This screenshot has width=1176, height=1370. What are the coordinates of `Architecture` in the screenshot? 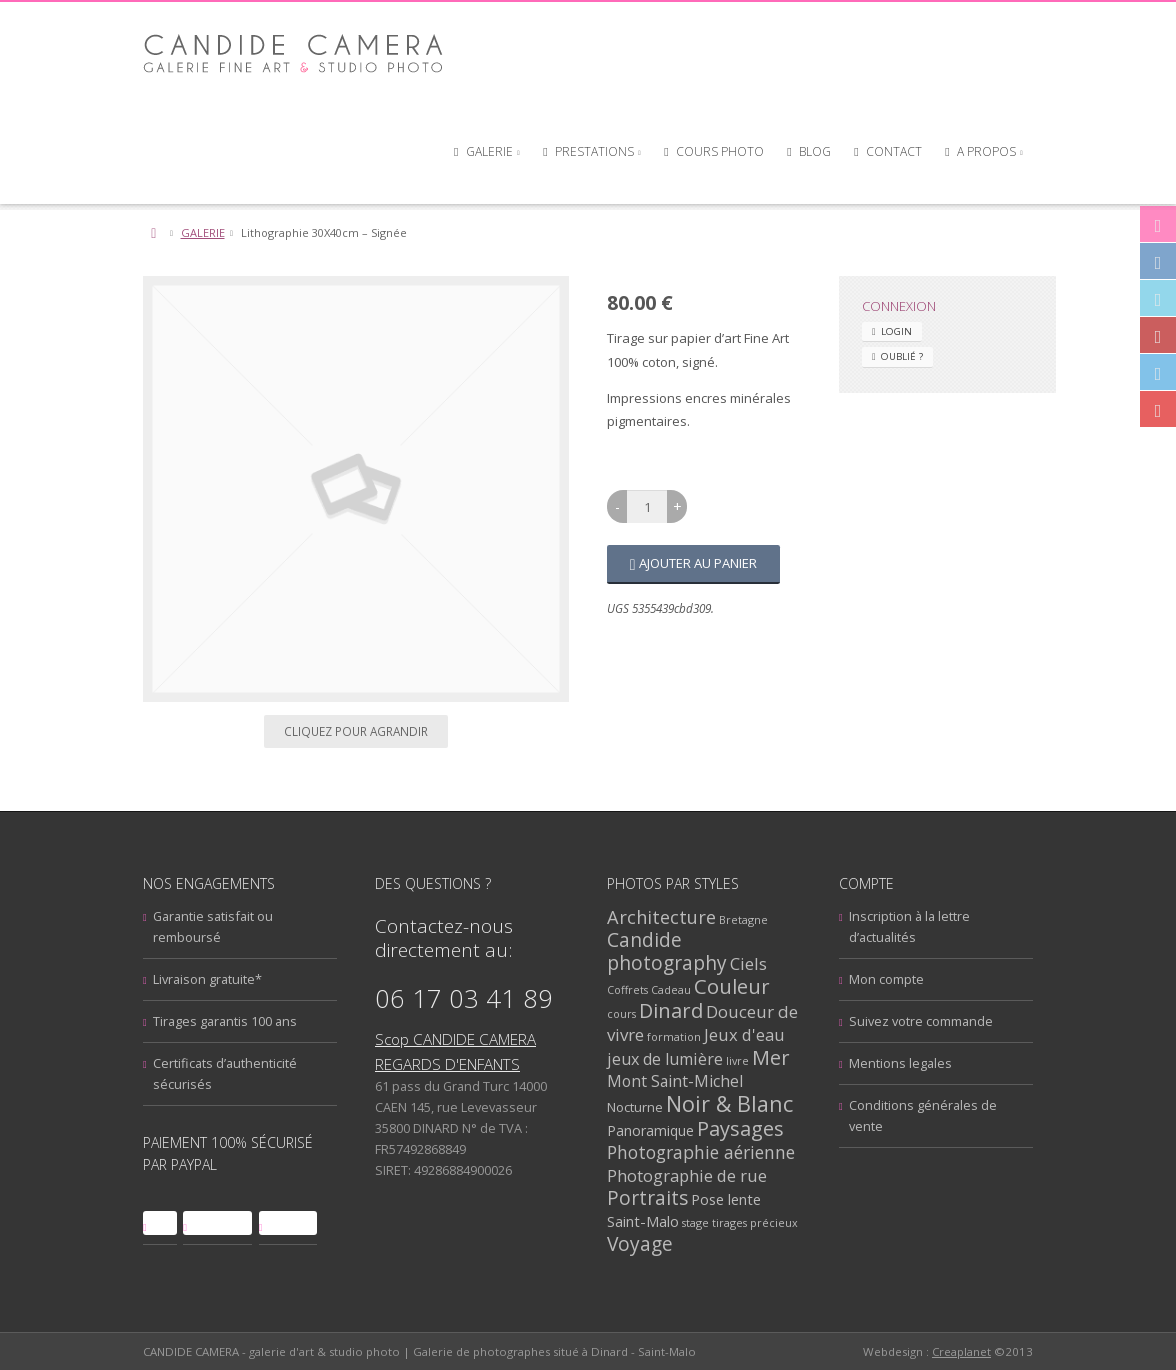 It's located at (661, 916).